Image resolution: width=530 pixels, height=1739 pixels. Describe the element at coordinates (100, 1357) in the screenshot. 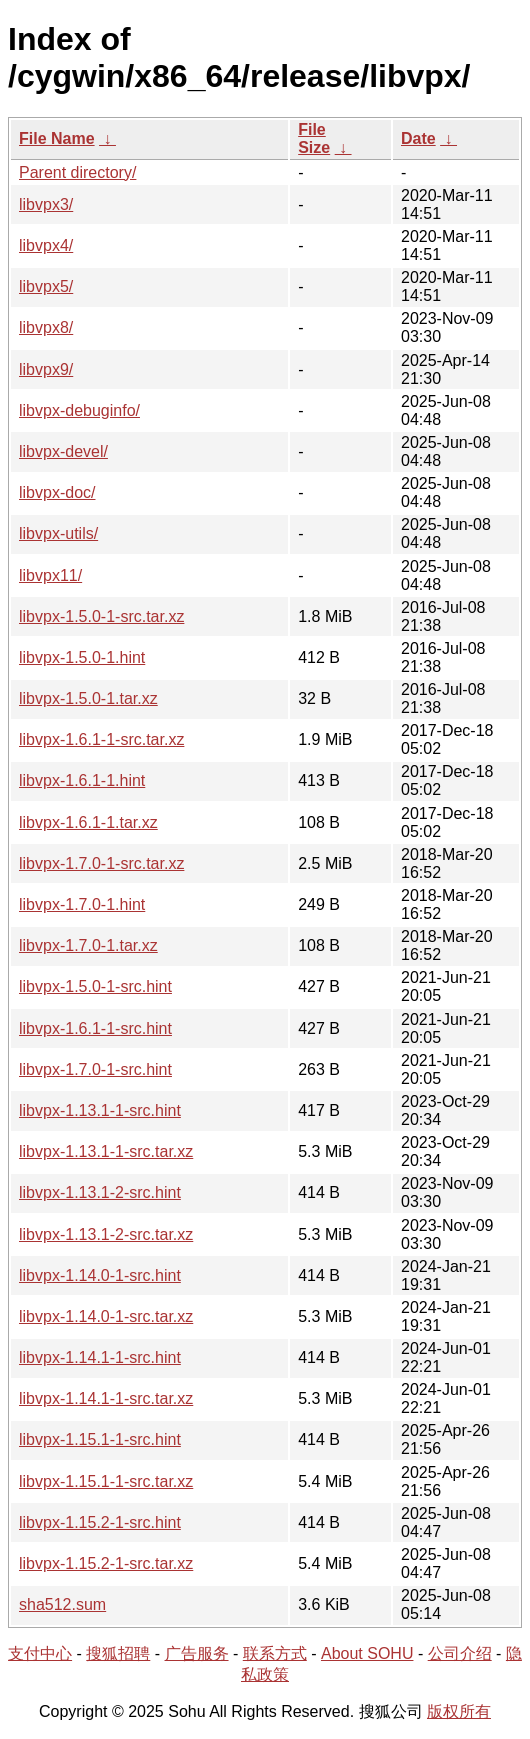

I see `libvpx-1.14.1-1-src.hint` at that location.